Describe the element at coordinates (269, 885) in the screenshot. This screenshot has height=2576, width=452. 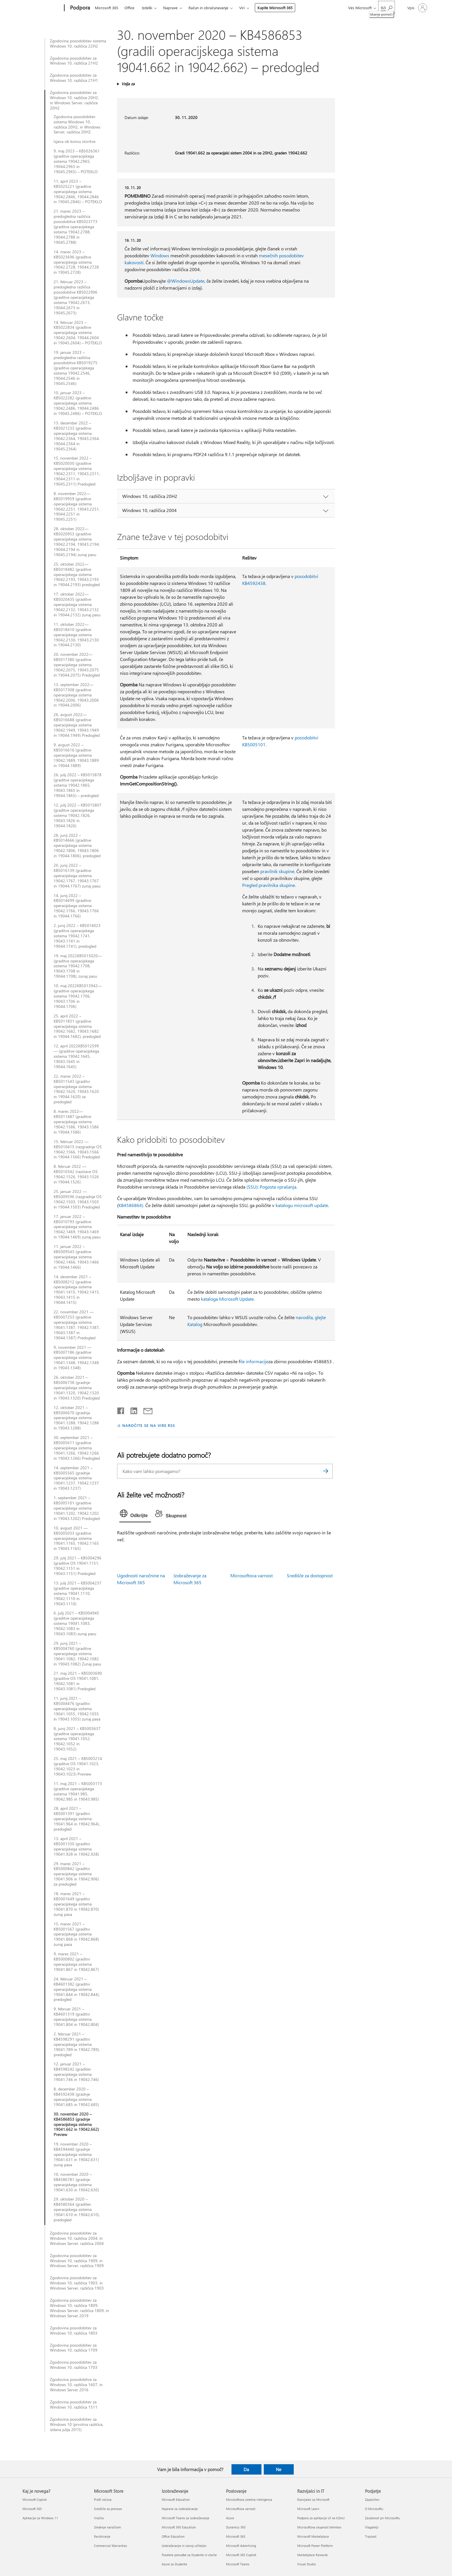
I see `Pregled pravilnika skupine.` at that location.